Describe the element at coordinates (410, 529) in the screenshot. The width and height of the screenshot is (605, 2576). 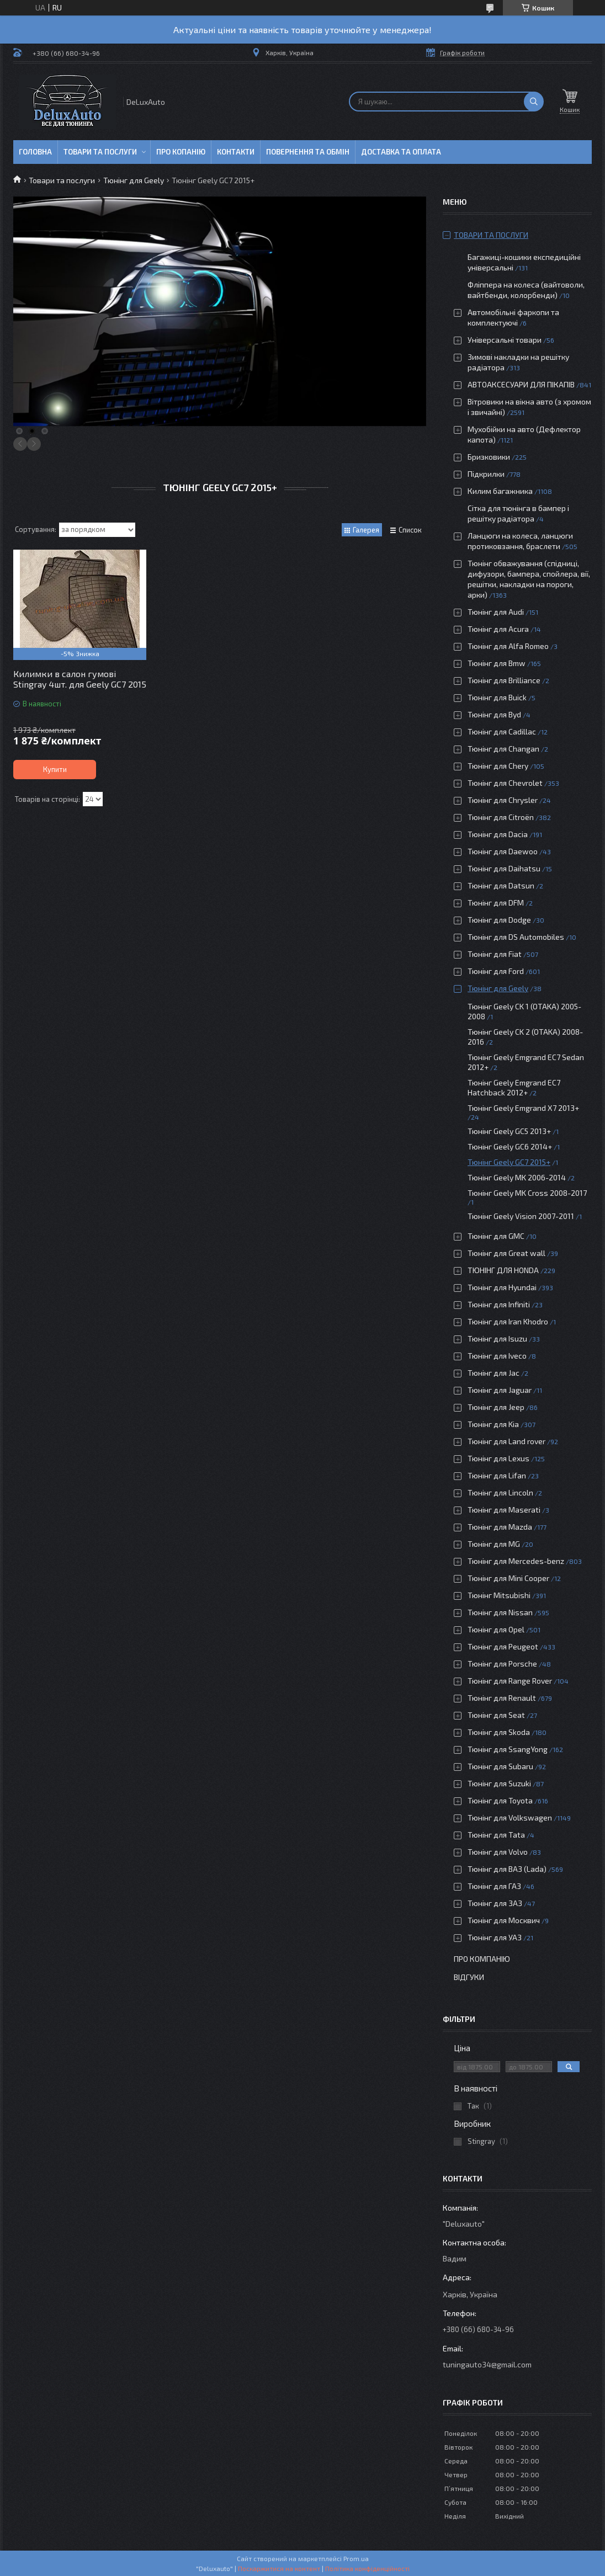
I see `Список` at that location.